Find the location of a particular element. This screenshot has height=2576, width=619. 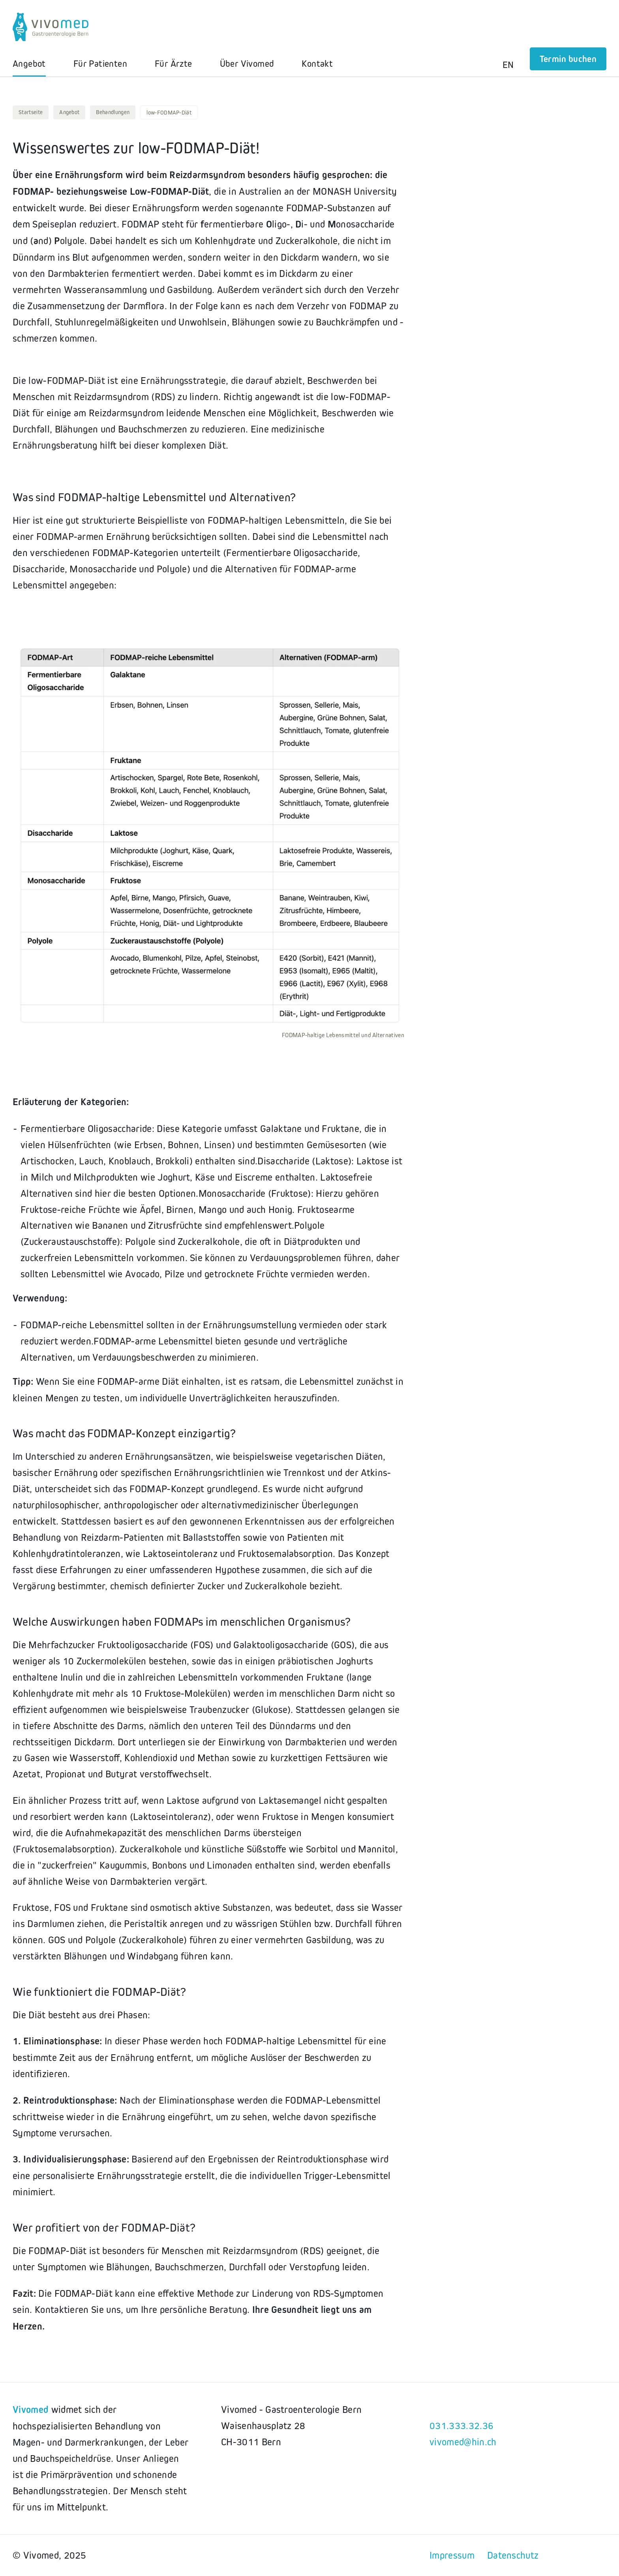

Impressum is located at coordinates (452, 2555).